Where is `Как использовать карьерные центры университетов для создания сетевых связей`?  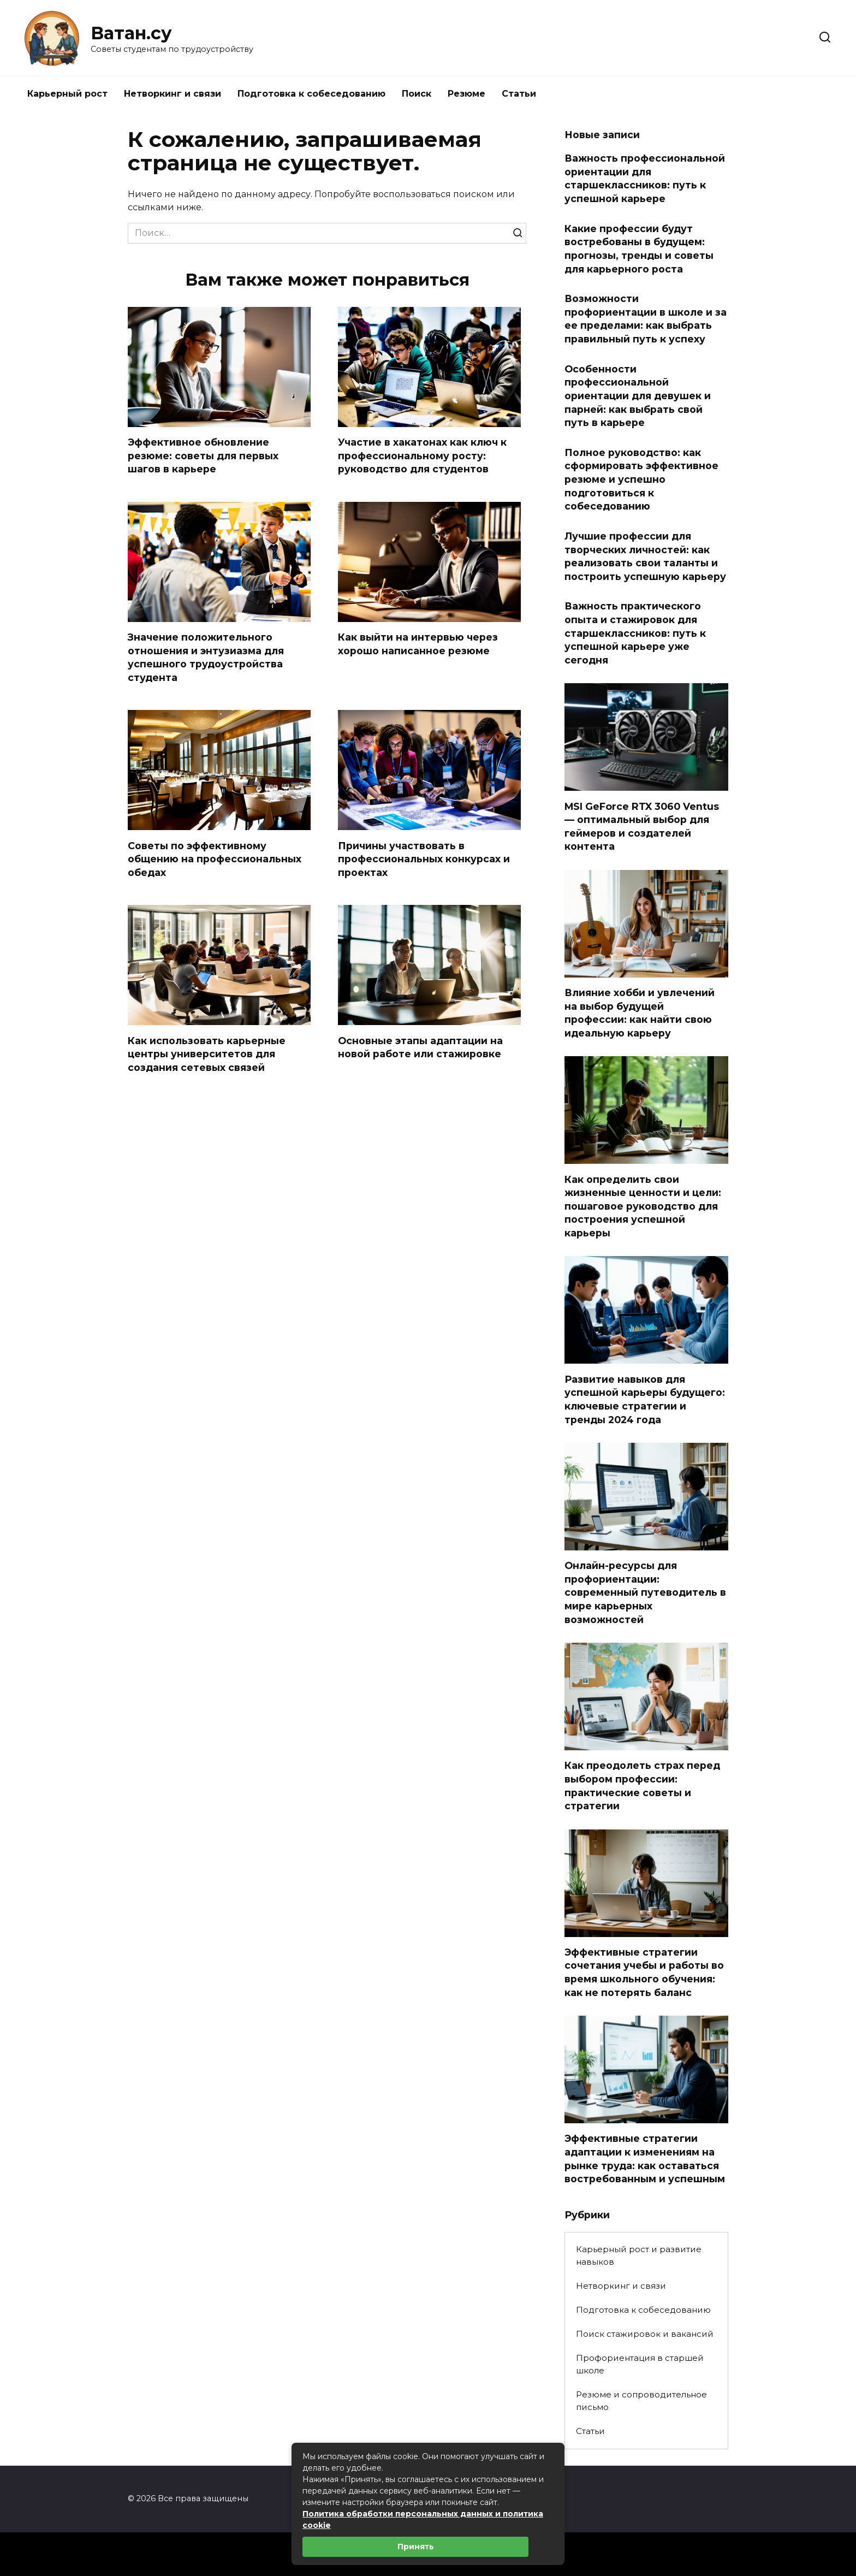 Как использовать карьерные центры университетов для создания сетевых связей is located at coordinates (207, 1053).